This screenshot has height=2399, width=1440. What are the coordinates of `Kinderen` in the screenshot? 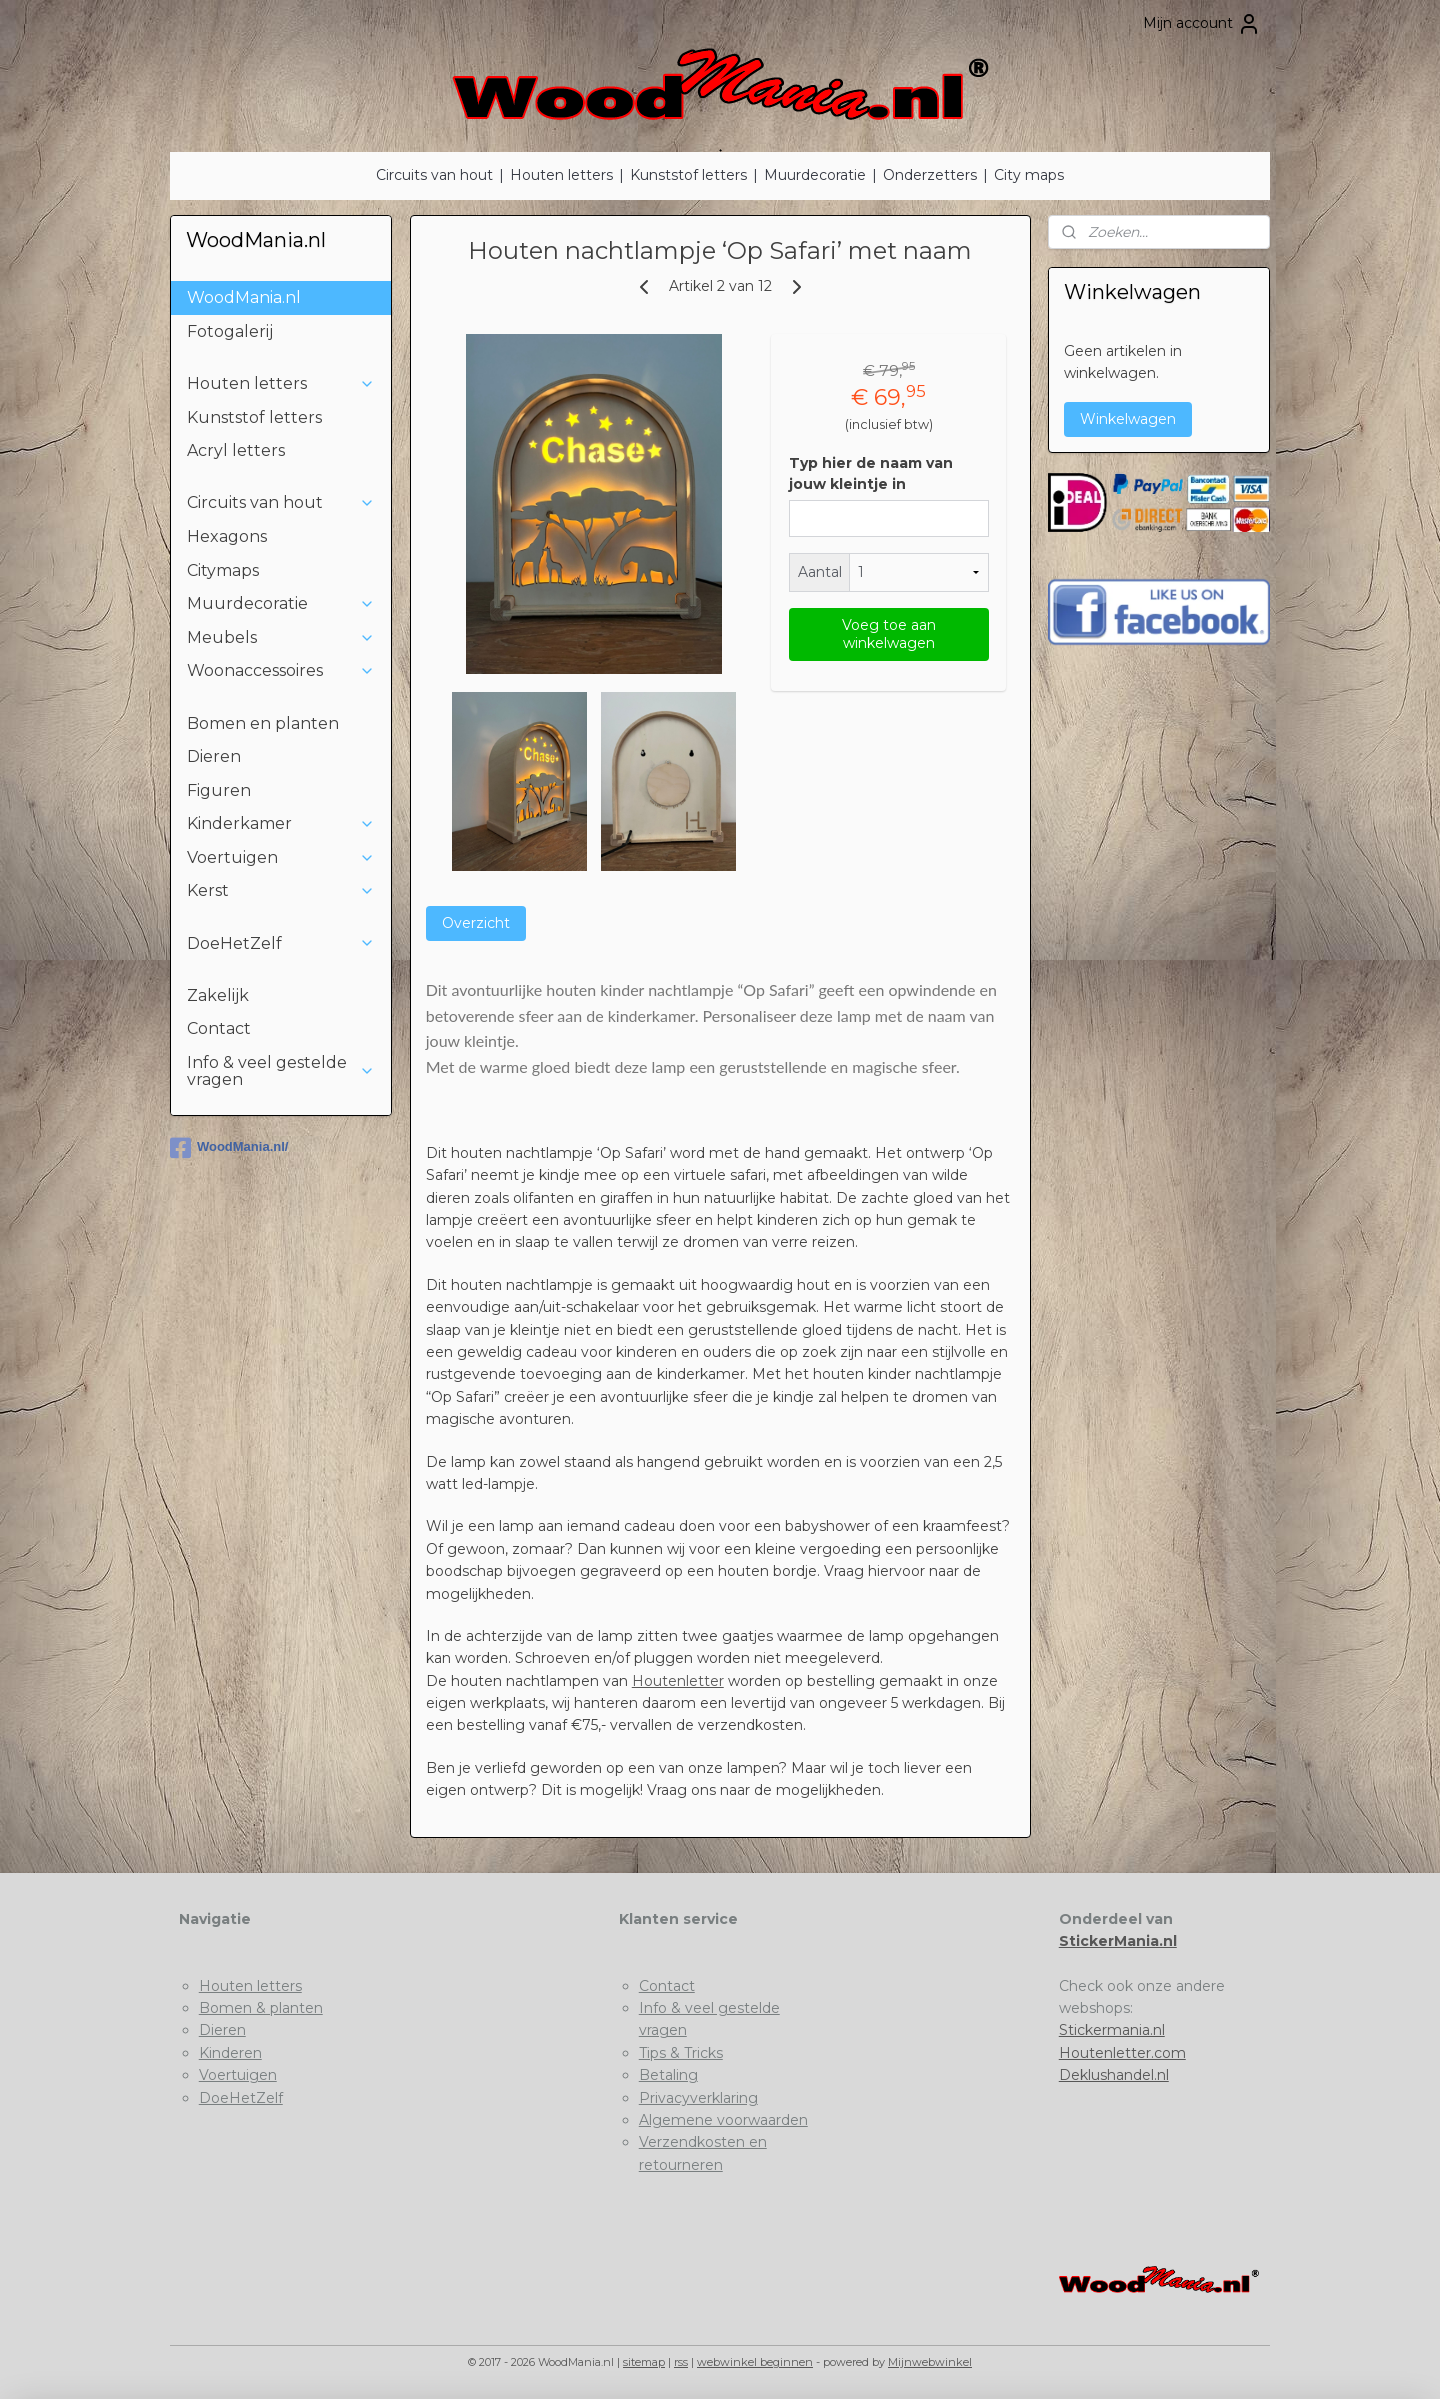 It's located at (230, 2053).